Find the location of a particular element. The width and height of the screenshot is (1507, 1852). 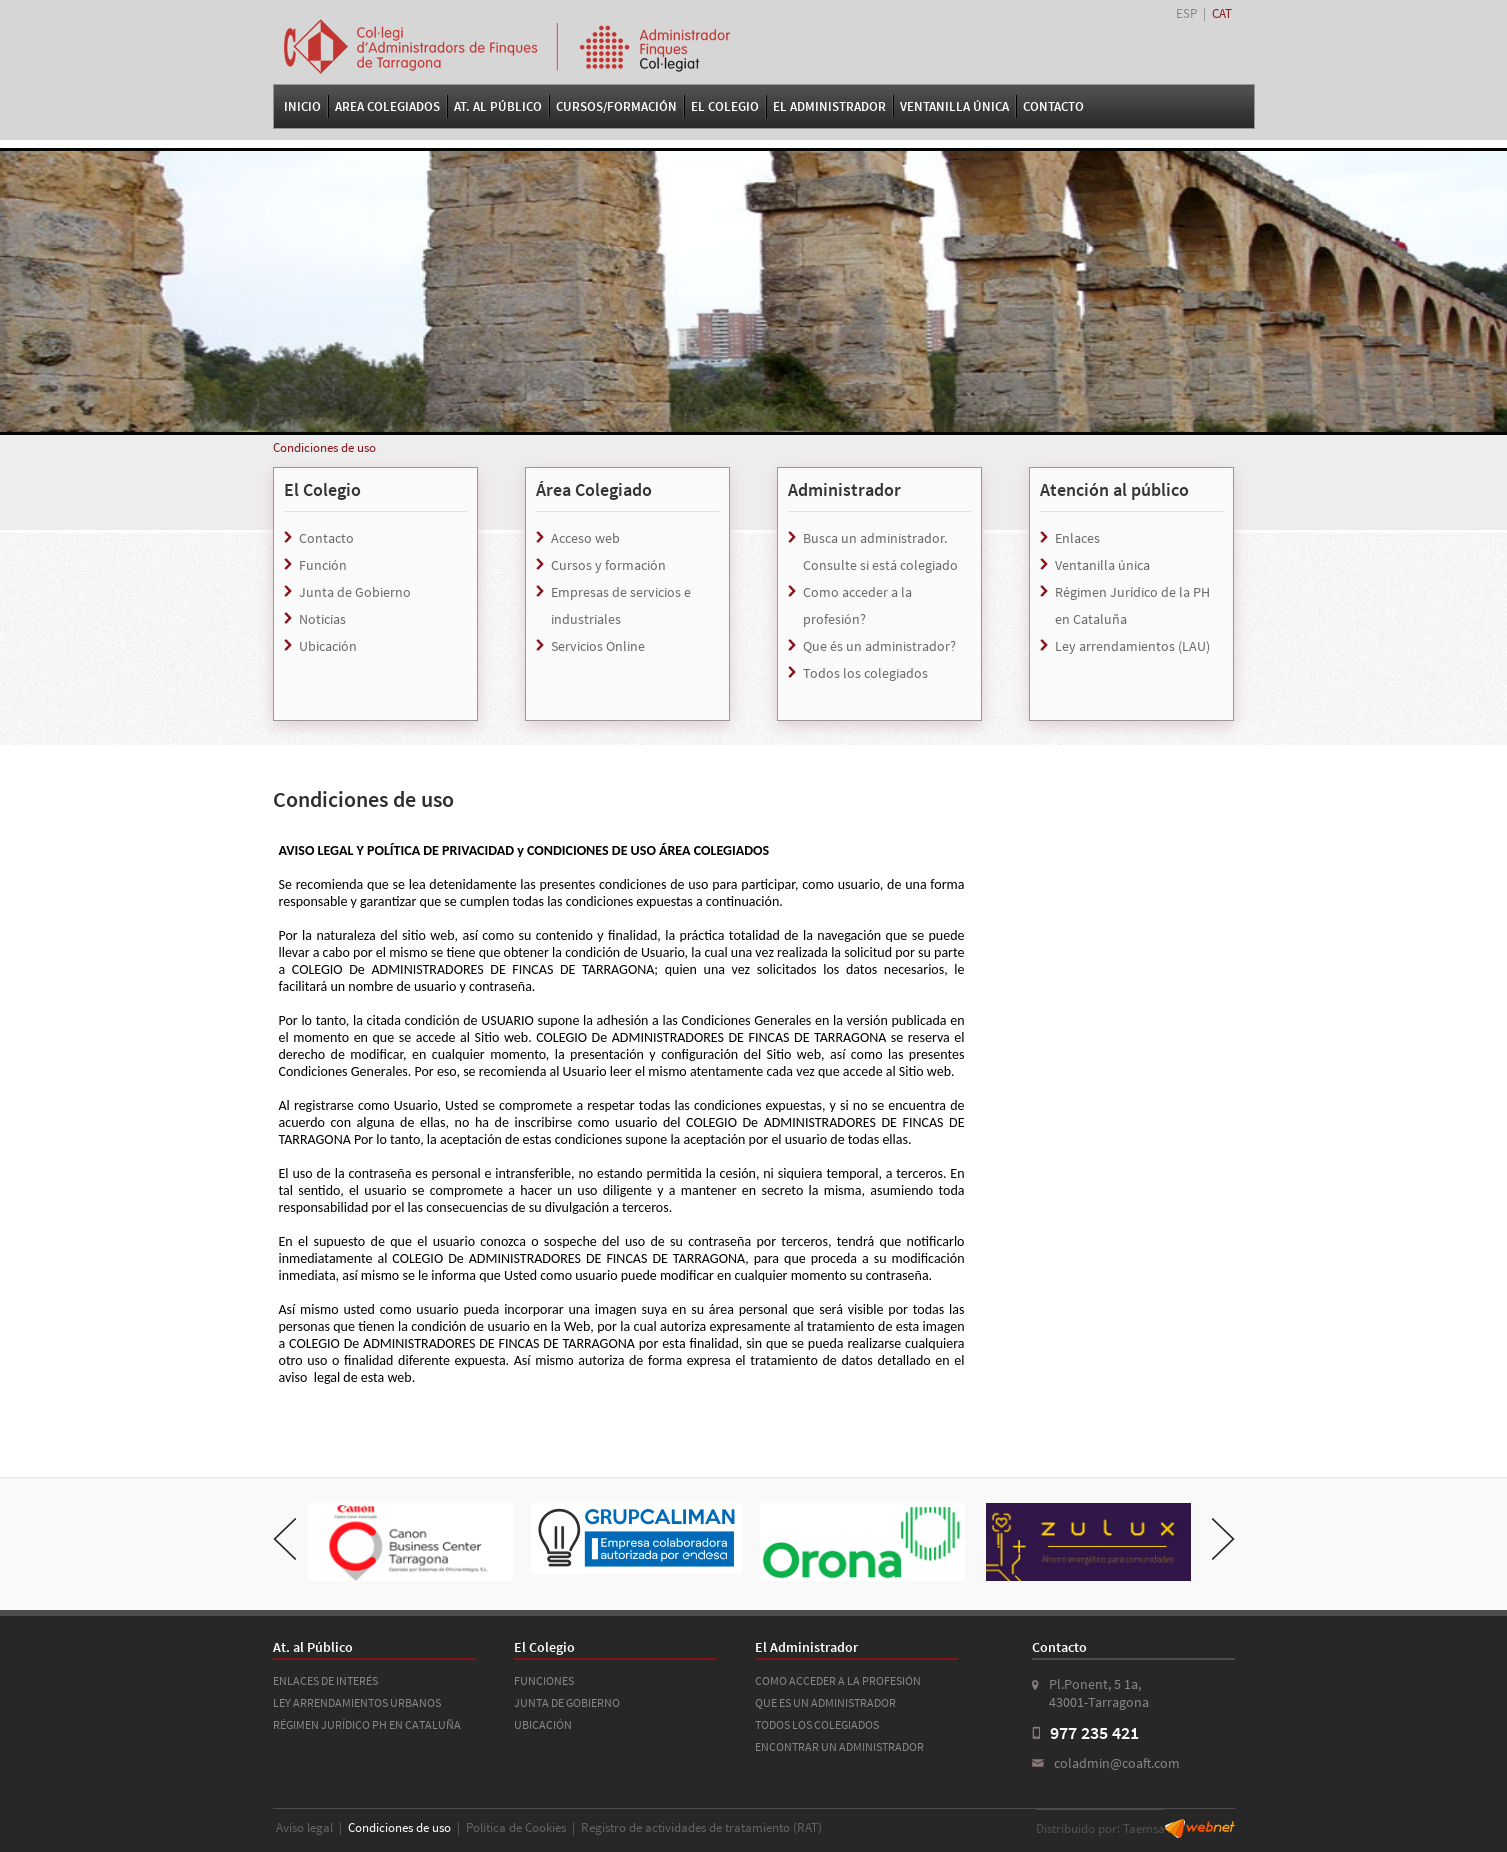

Condiciones de uso is located at coordinates (324, 447).